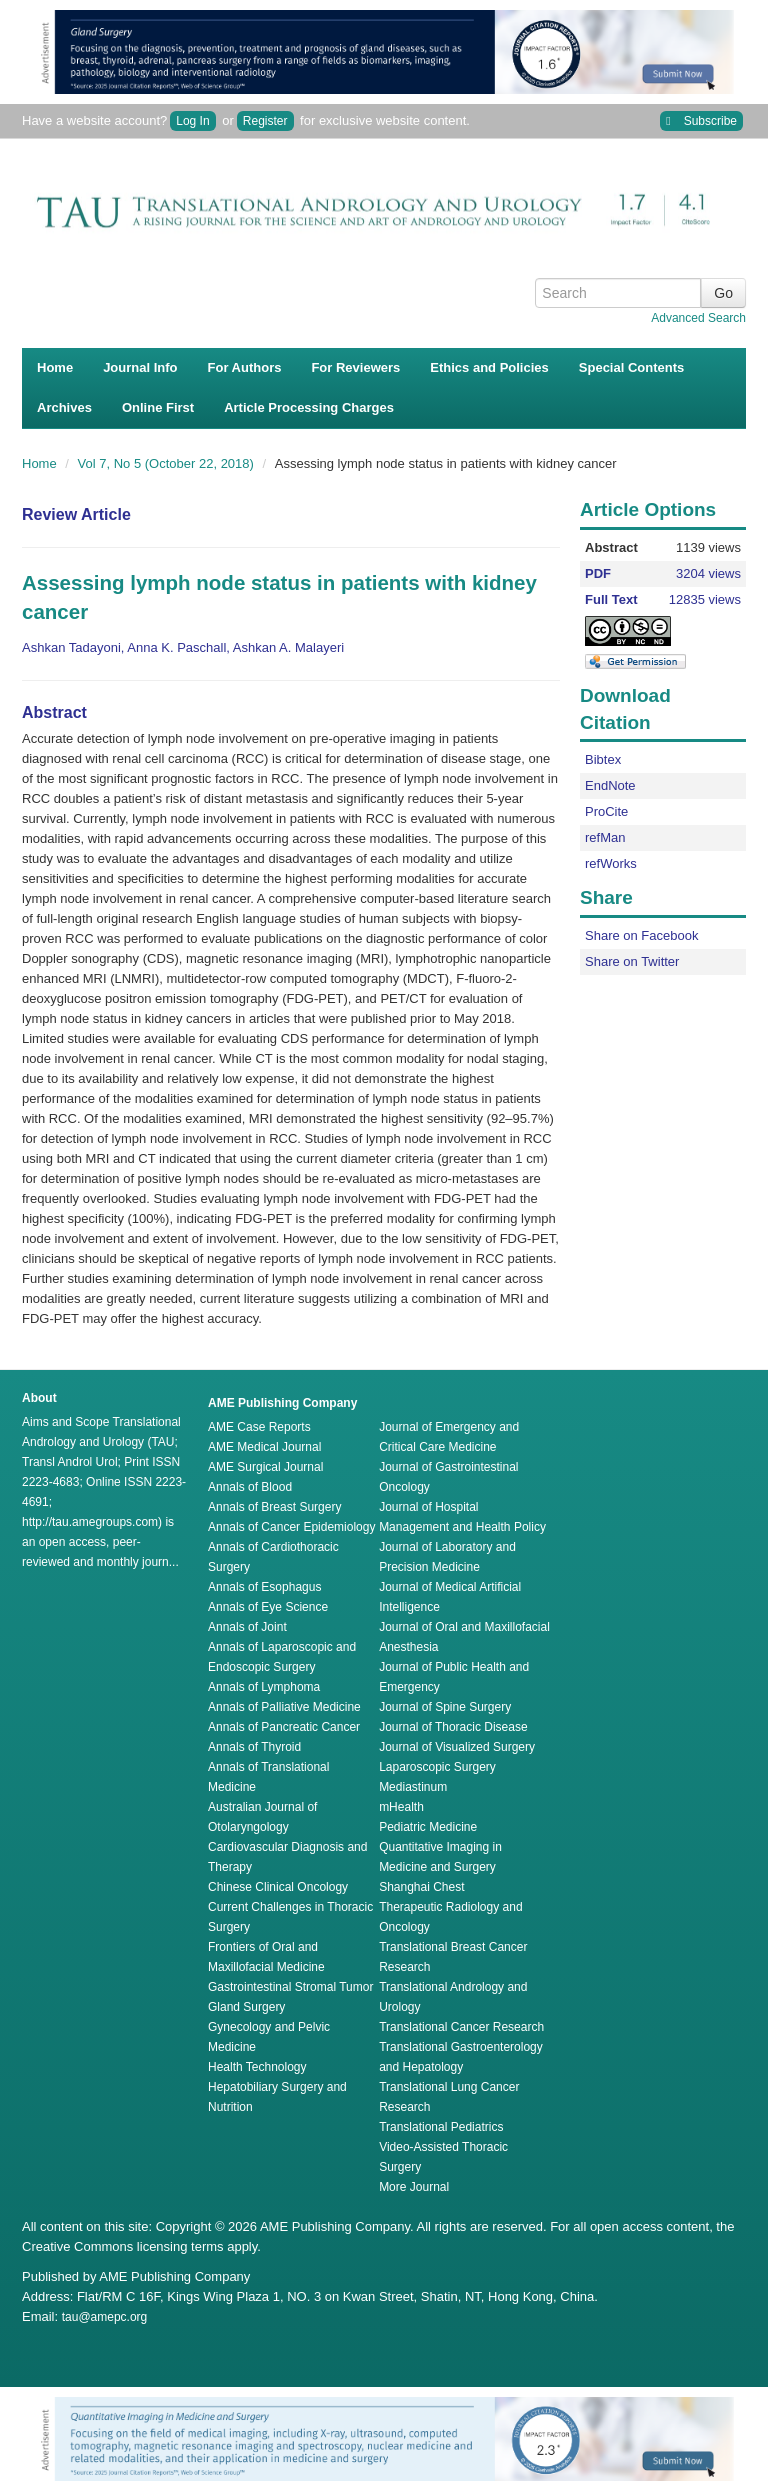  Describe the element at coordinates (421, 1887) in the screenshot. I see `Shanghai Chest` at that location.